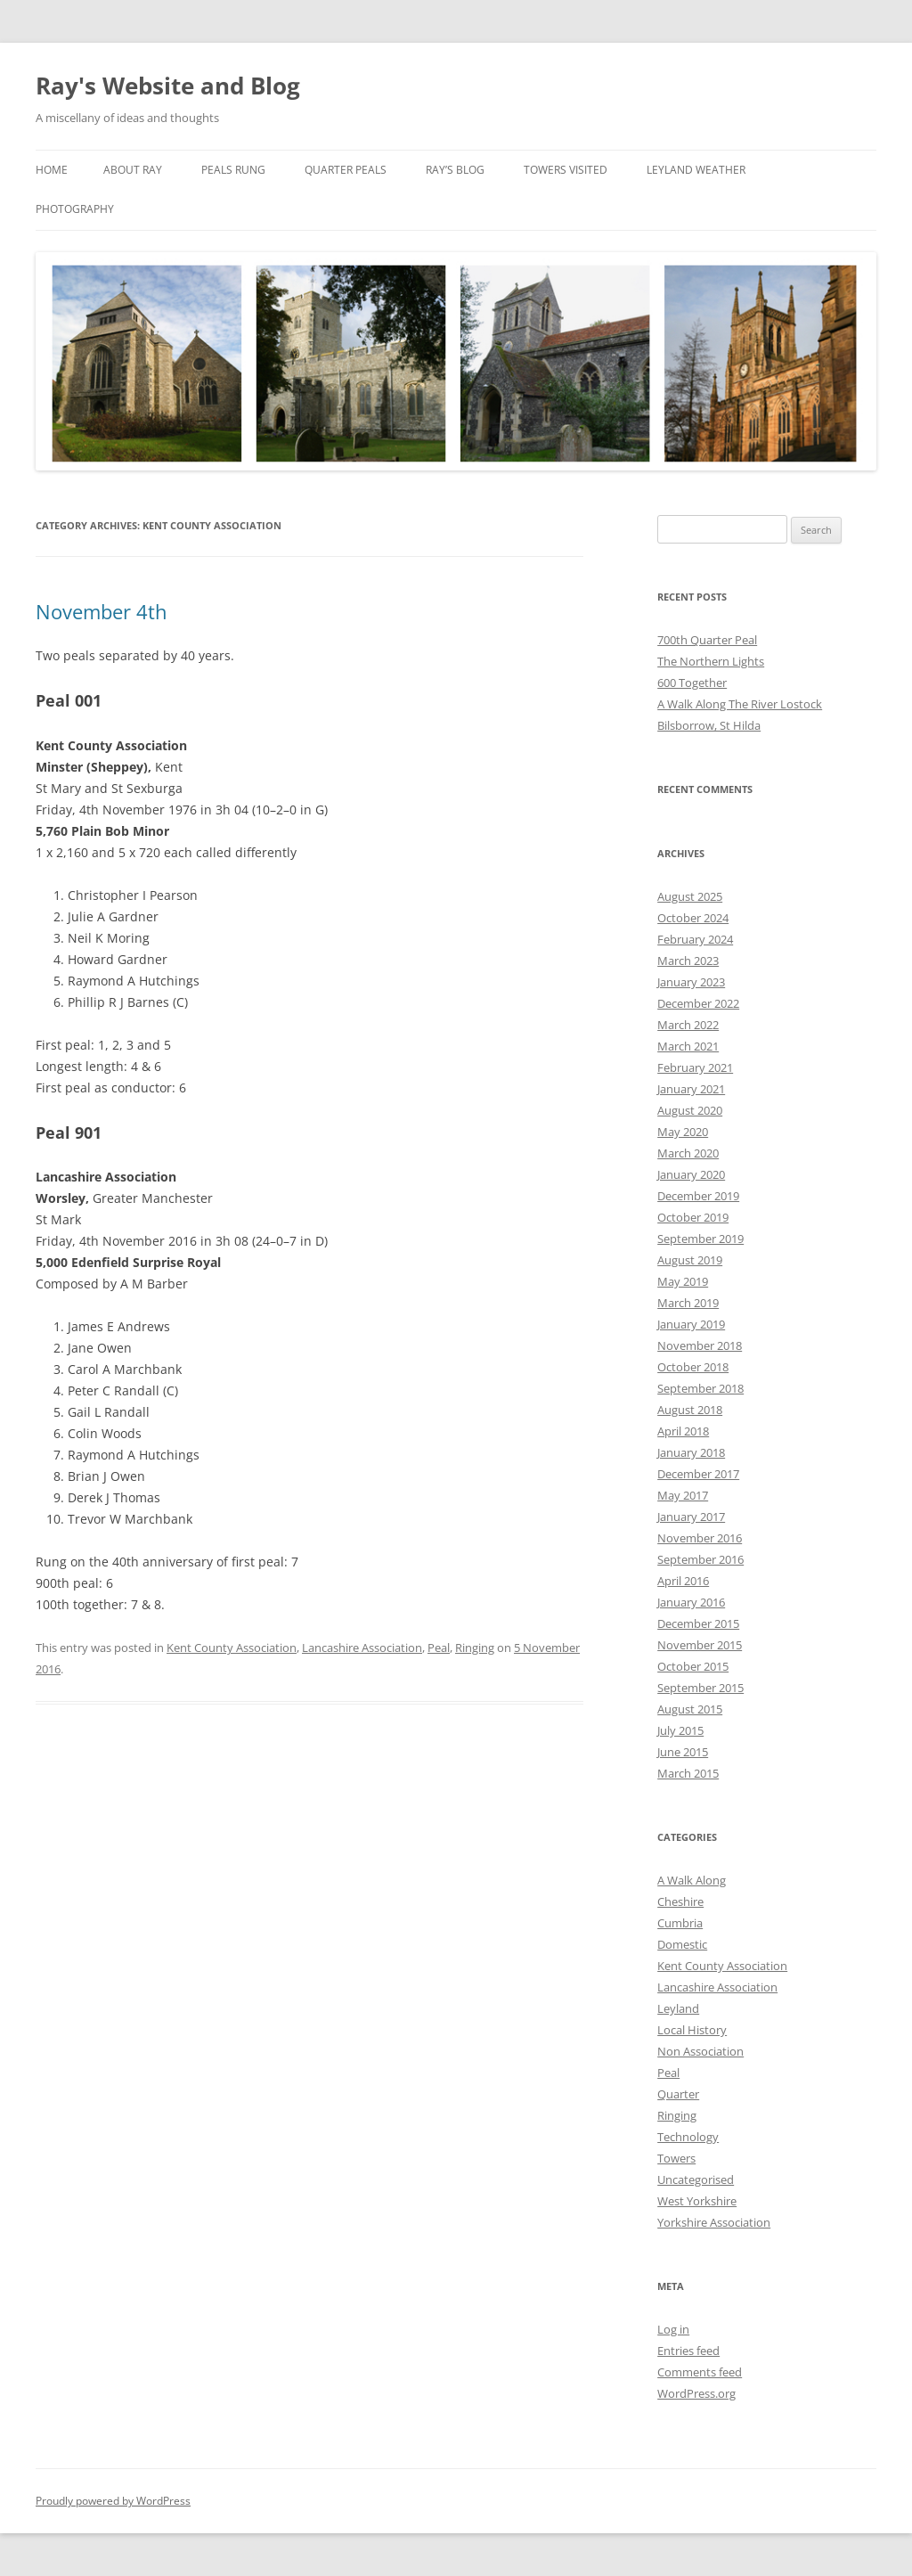  What do you see at coordinates (739, 704) in the screenshot?
I see `A Walk Along The River Lostock` at bounding box center [739, 704].